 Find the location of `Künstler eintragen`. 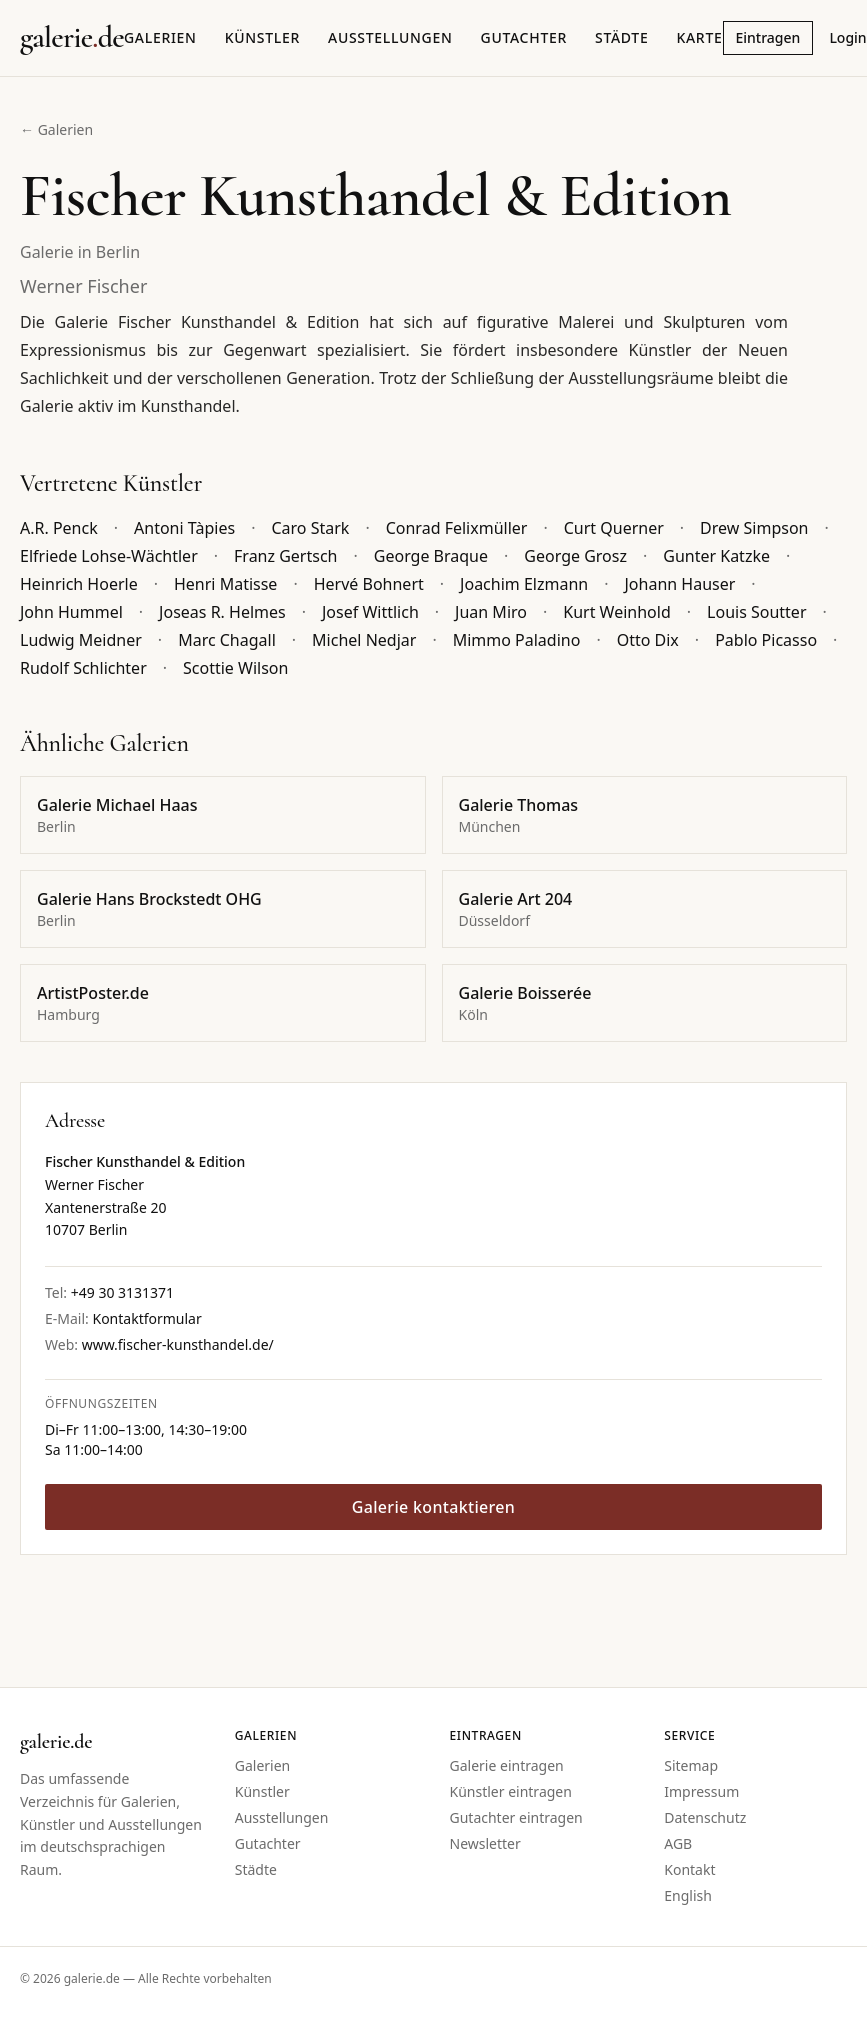

Künstler eintragen is located at coordinates (511, 1791).